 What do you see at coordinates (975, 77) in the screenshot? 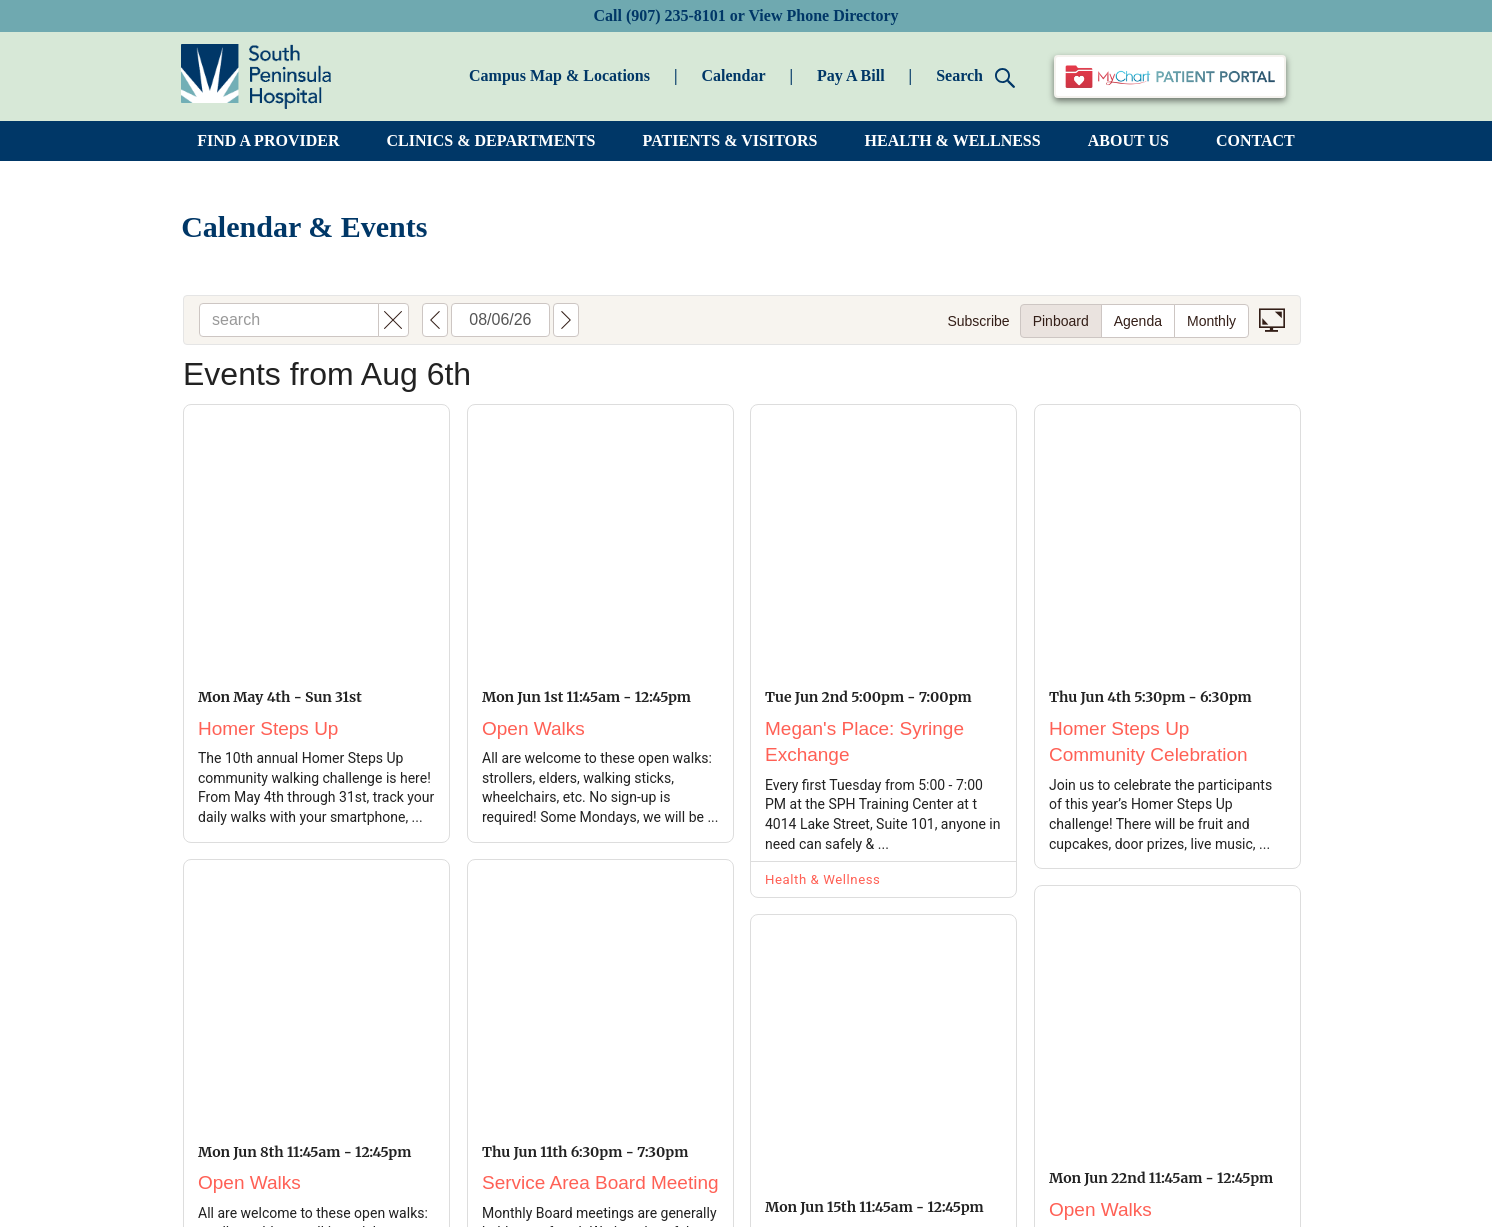
I see `Search` at bounding box center [975, 77].